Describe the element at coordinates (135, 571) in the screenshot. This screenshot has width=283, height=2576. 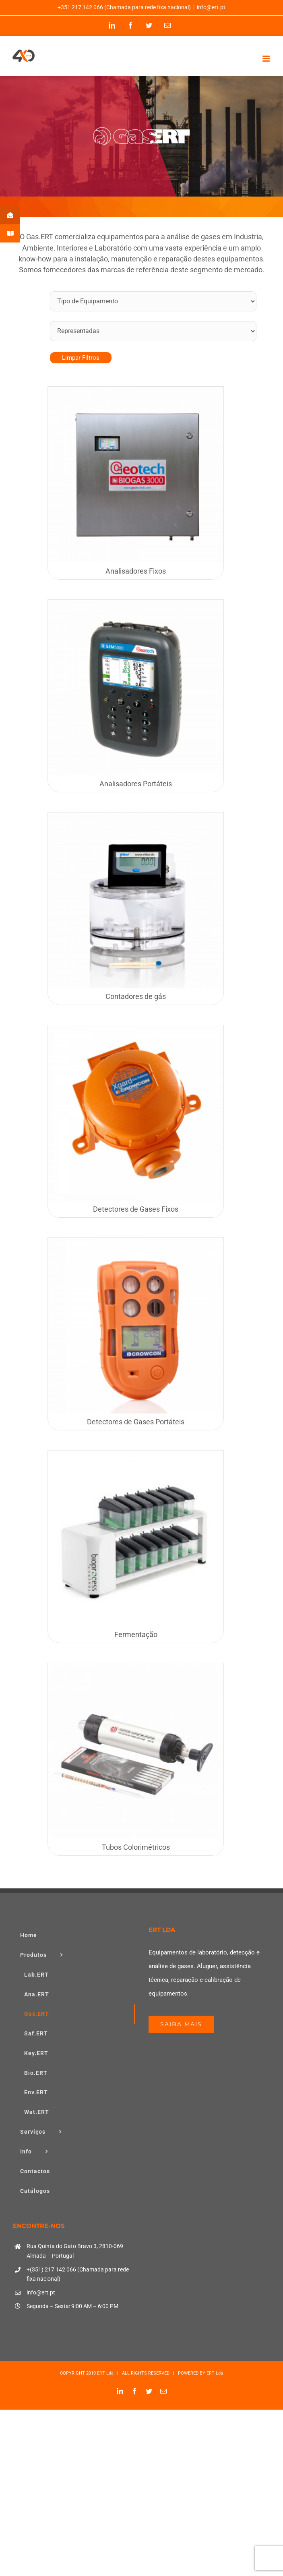
I see `Analisadores Fixos` at that location.